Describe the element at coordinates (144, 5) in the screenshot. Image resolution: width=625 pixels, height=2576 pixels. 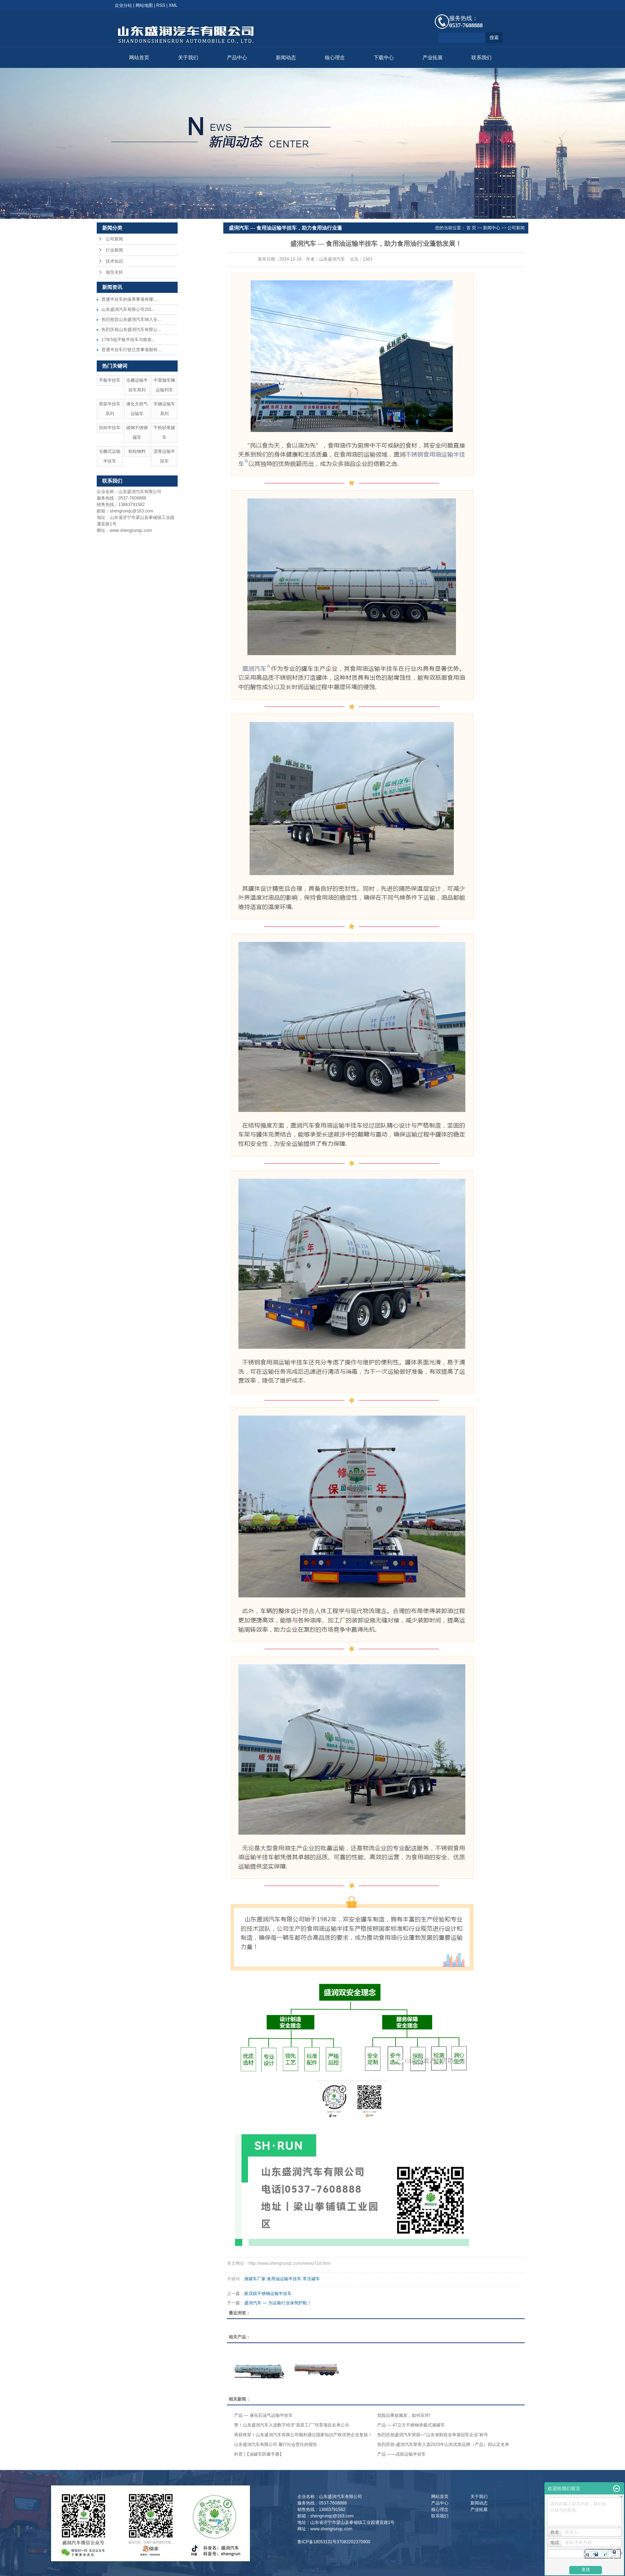
I see `网站地图` at that location.